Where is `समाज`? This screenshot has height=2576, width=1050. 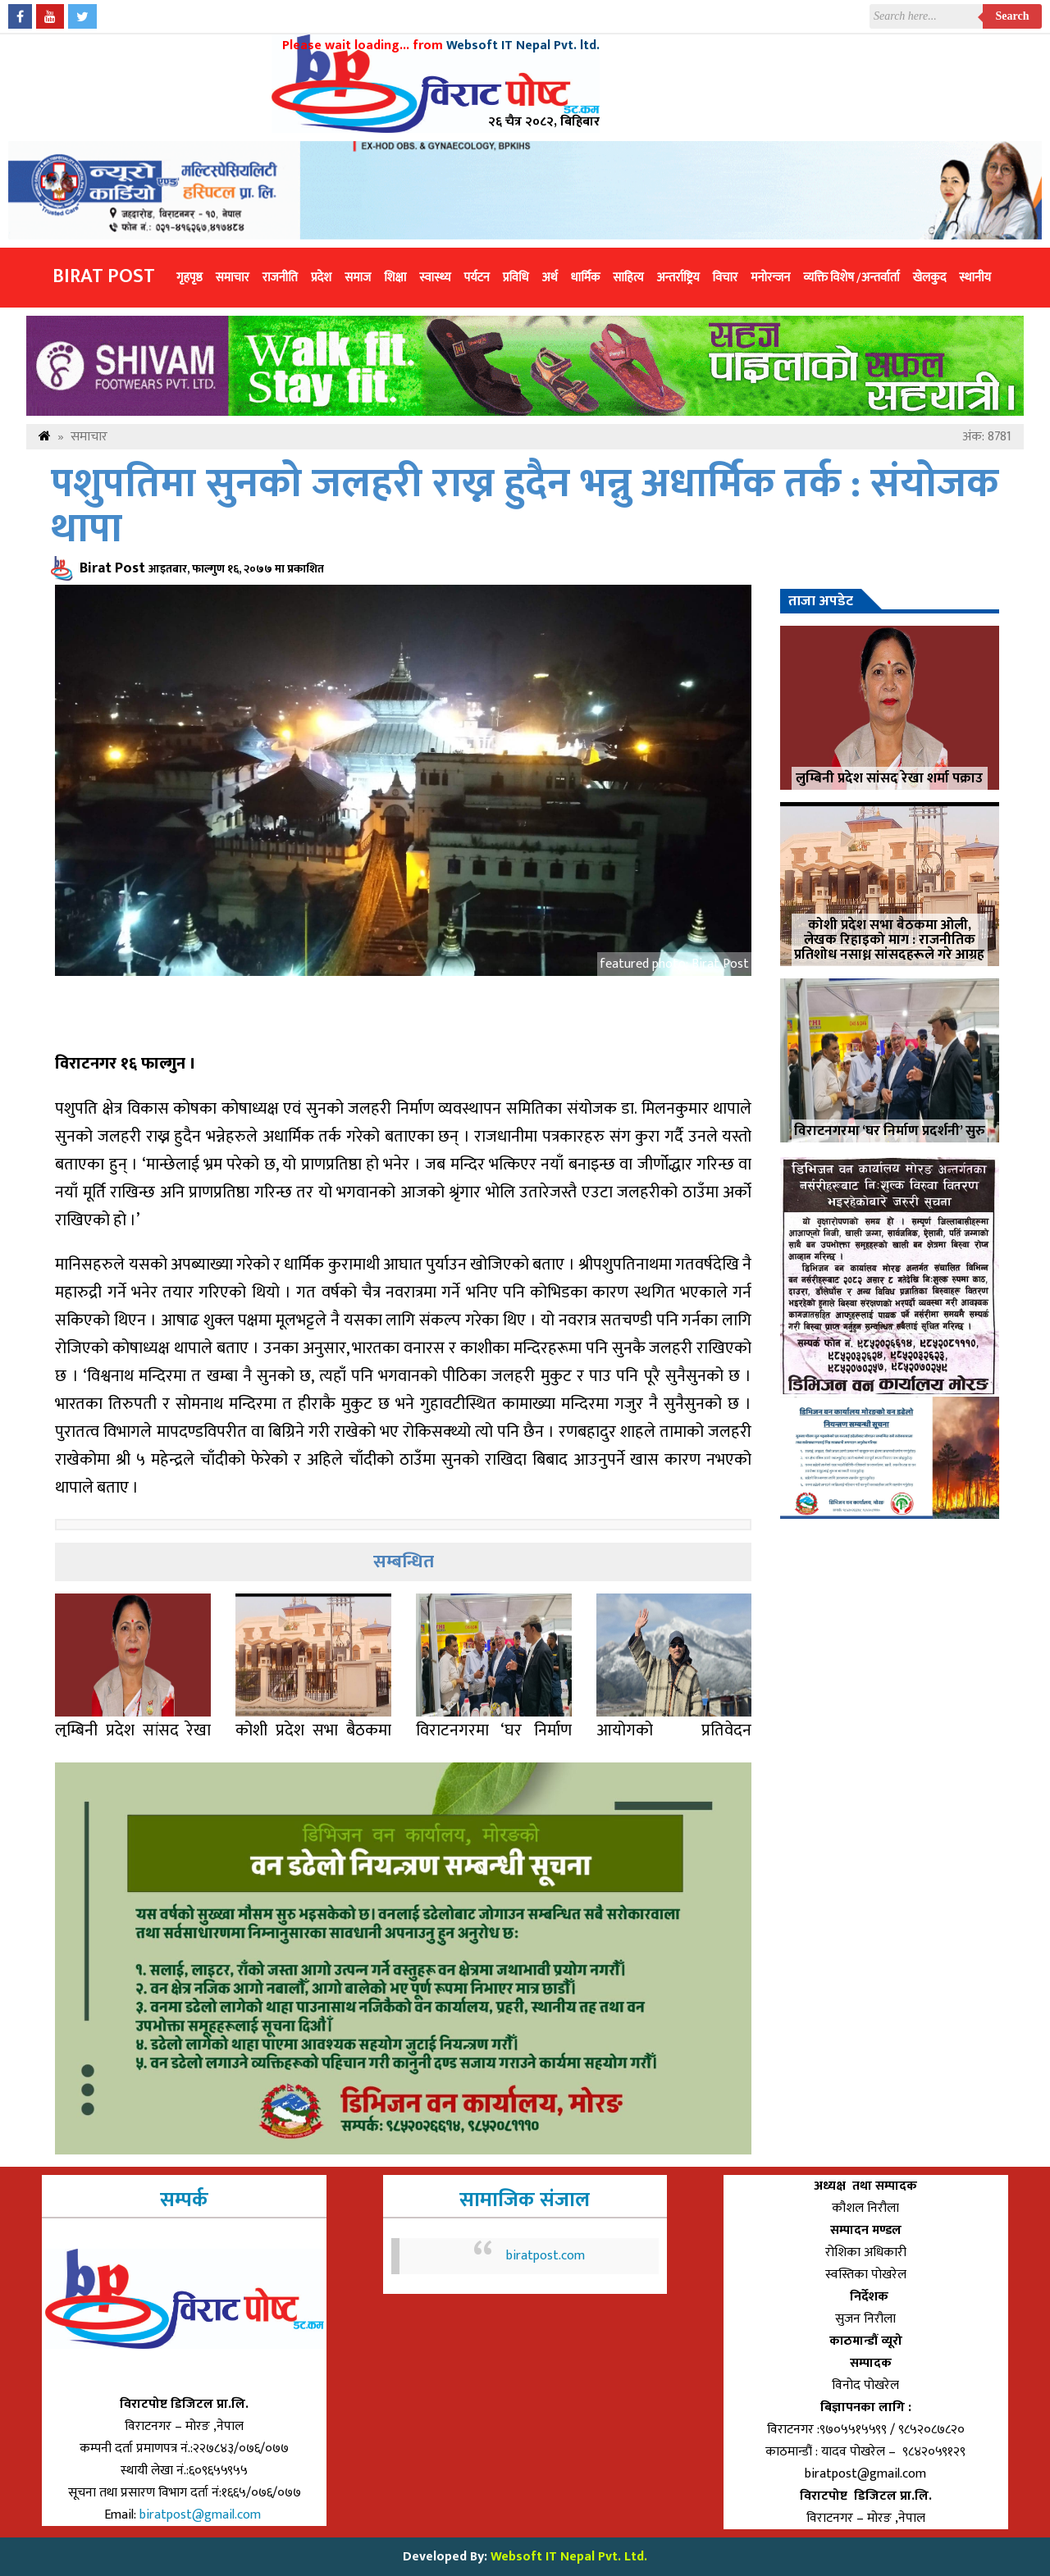 समाज is located at coordinates (358, 277).